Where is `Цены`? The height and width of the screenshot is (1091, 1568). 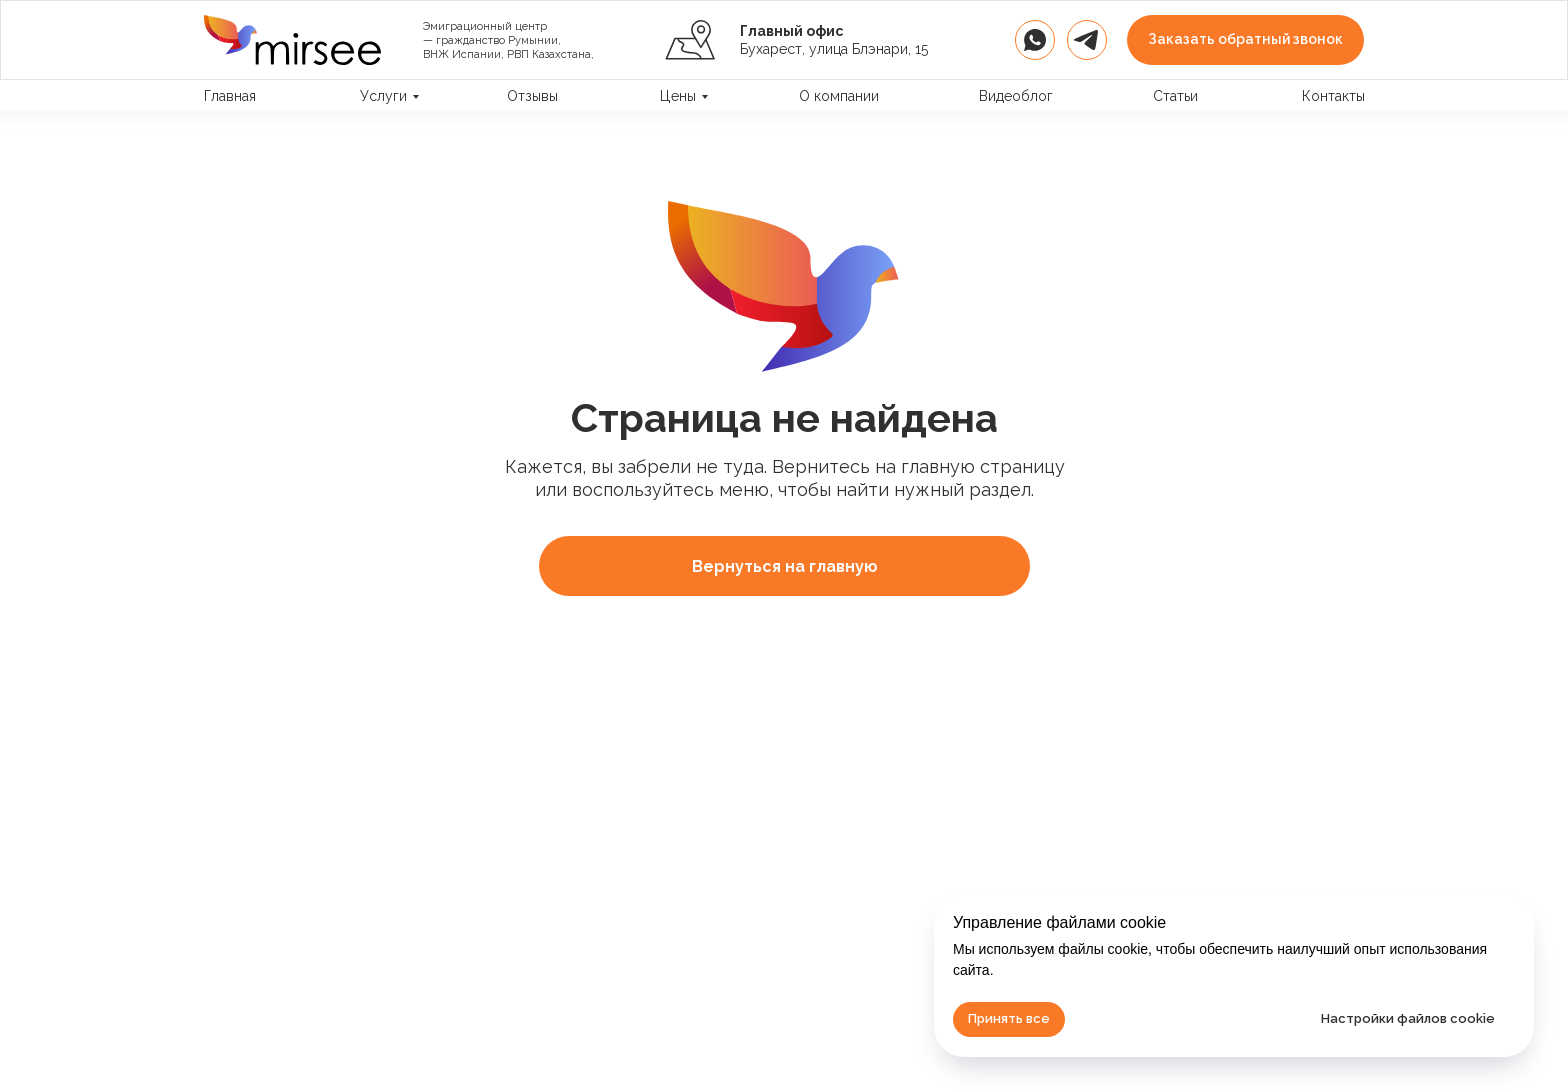 Цены is located at coordinates (678, 96).